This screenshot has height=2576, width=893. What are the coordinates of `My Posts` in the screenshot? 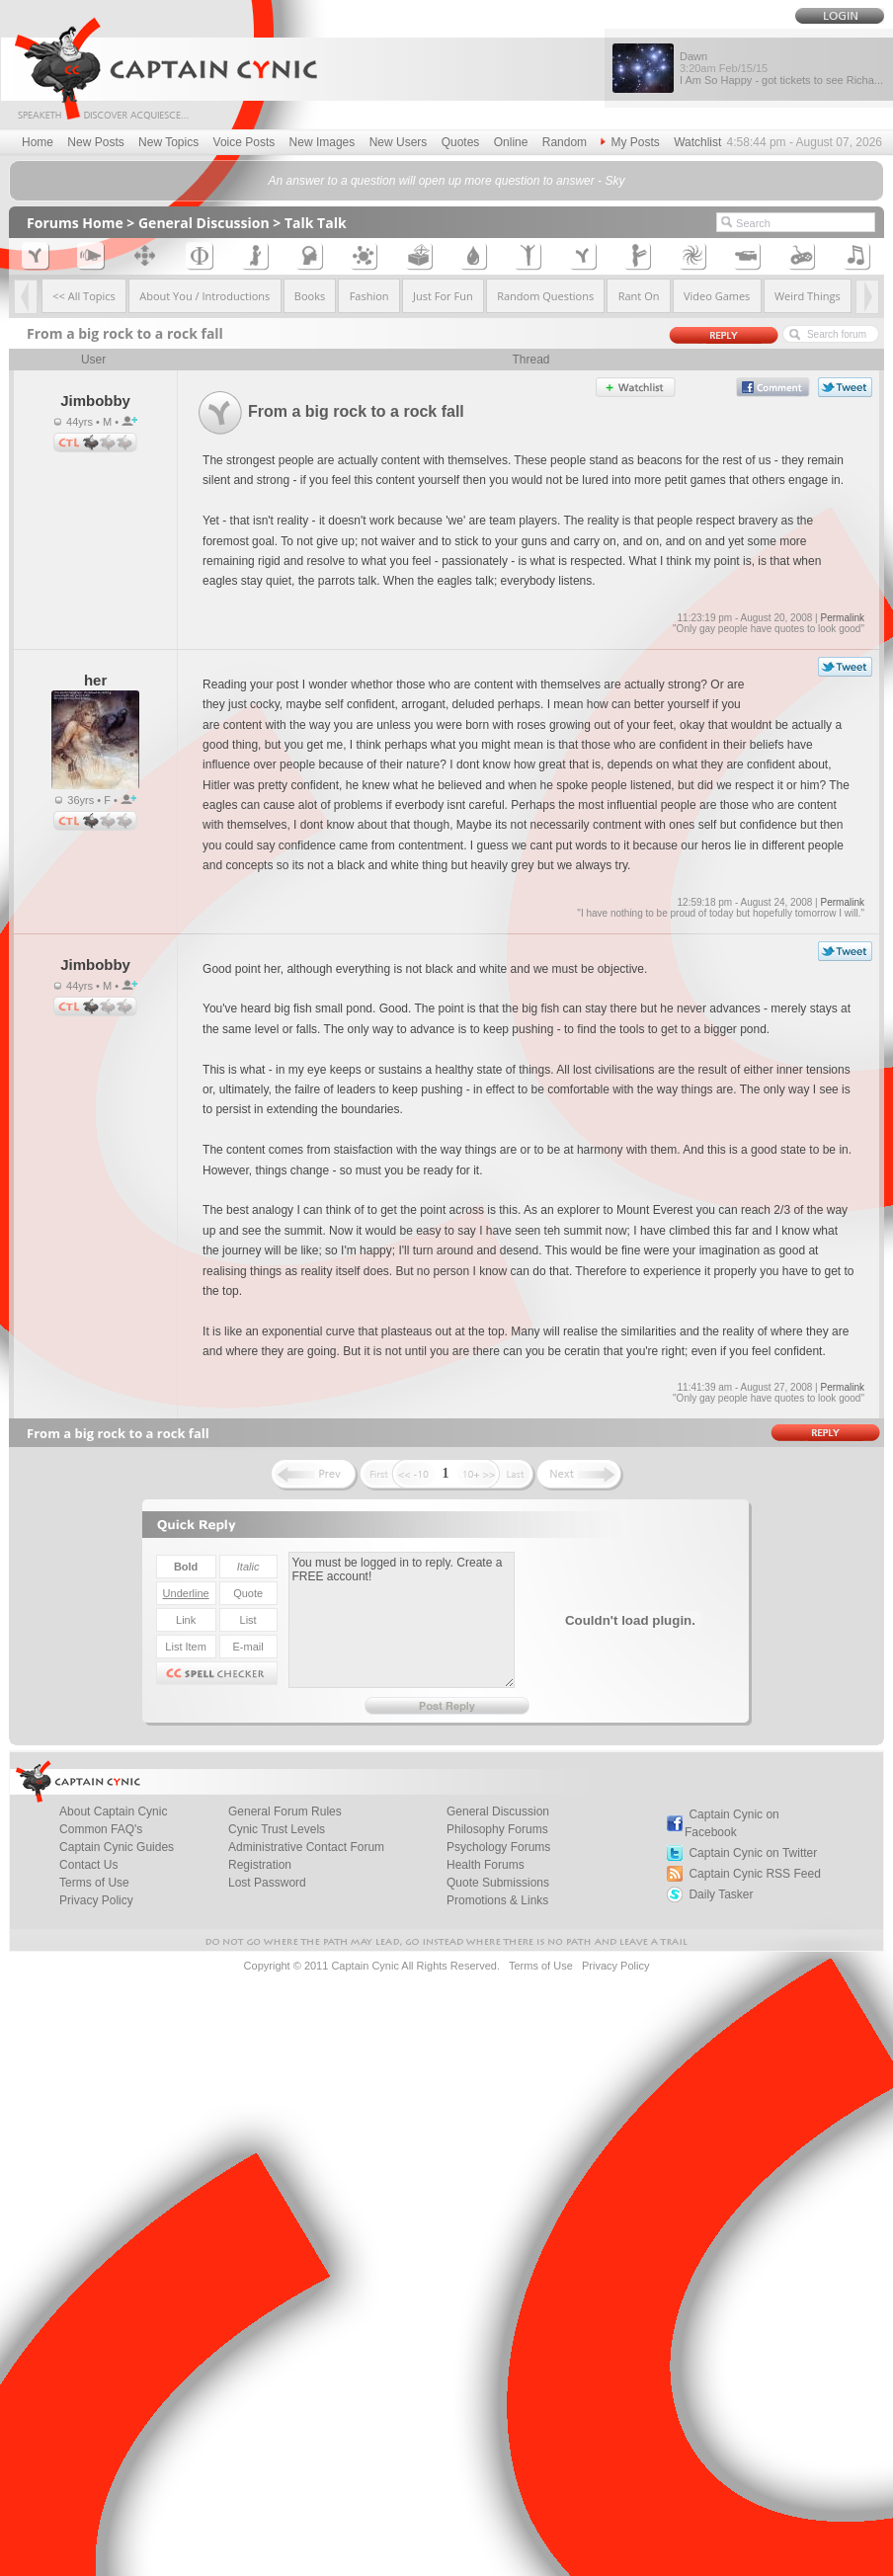 It's located at (630, 142).